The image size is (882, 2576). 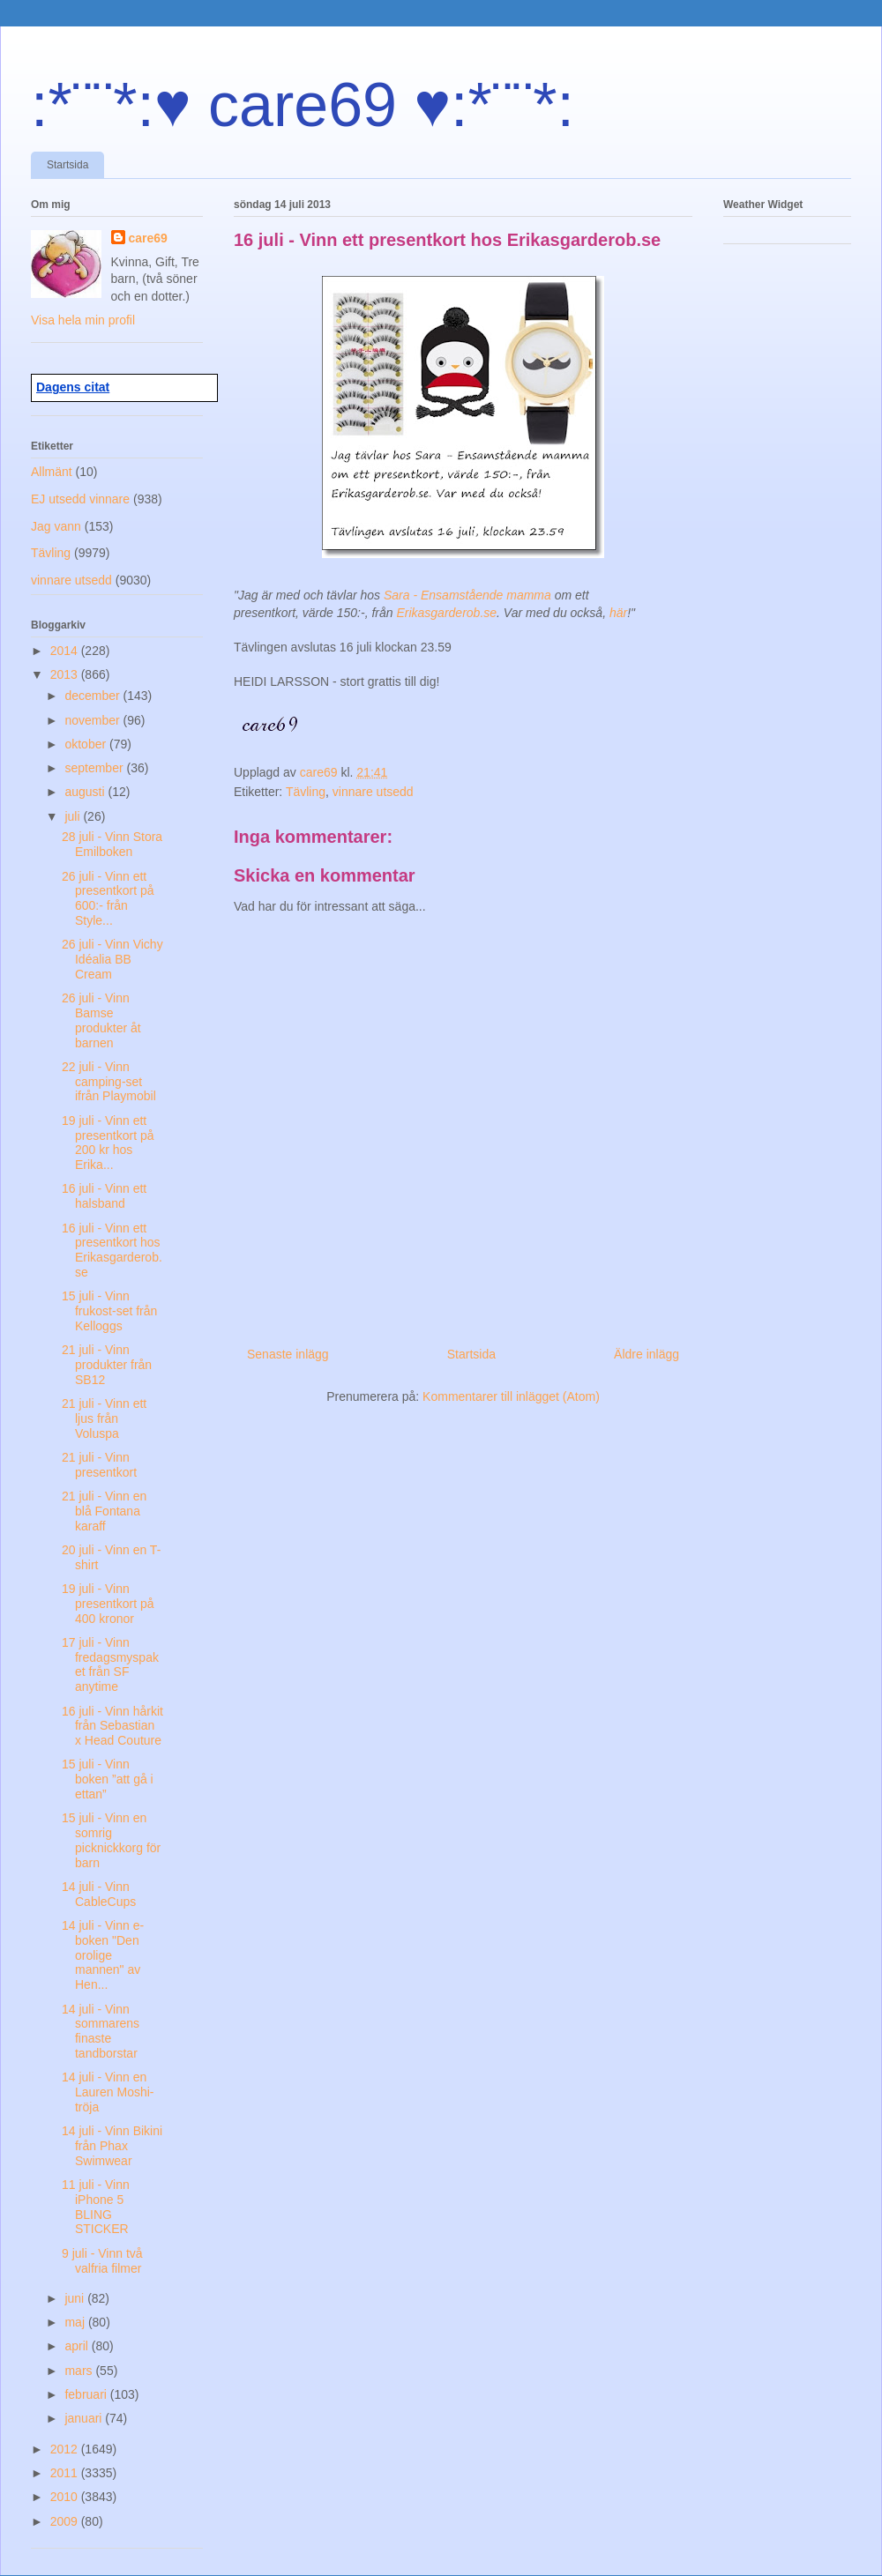 What do you see at coordinates (111, 1840) in the screenshot?
I see `15 juli - Vinn en somrig picknickkorg för barn` at bounding box center [111, 1840].